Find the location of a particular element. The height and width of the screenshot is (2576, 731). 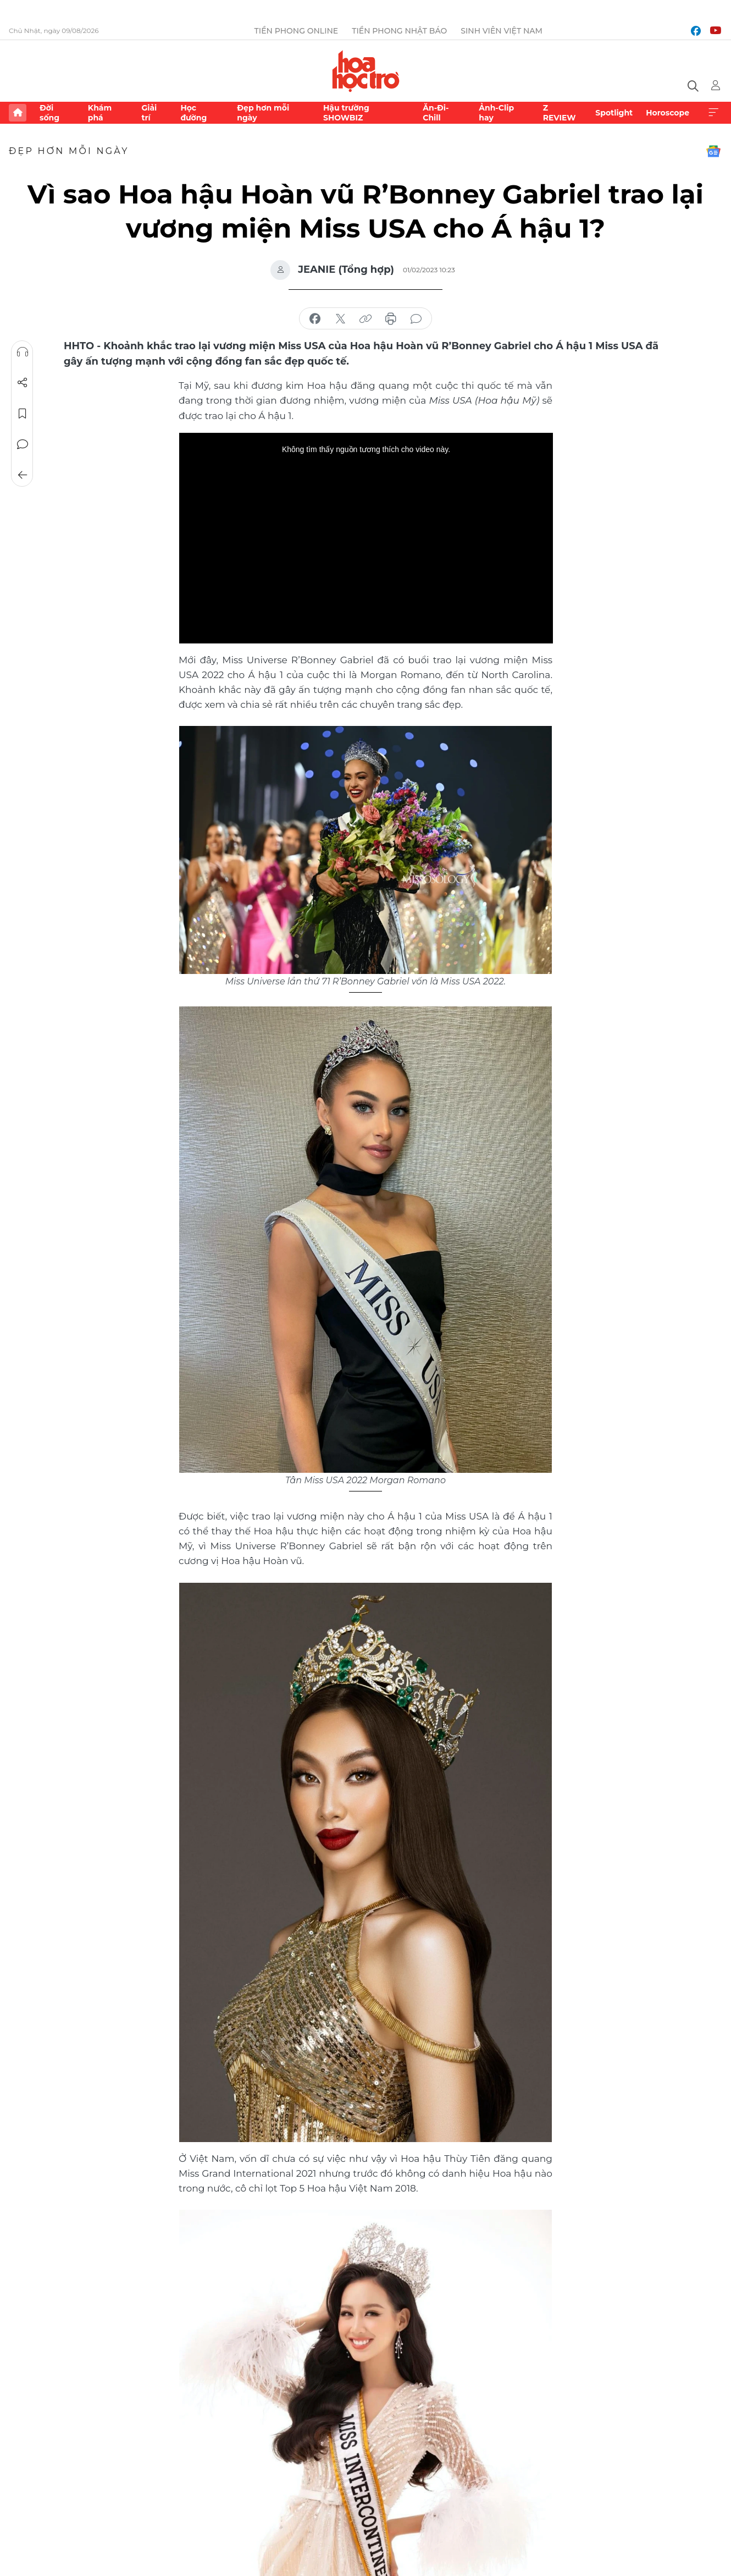

Tiền Phong Nhật báo is located at coordinates (399, 31).